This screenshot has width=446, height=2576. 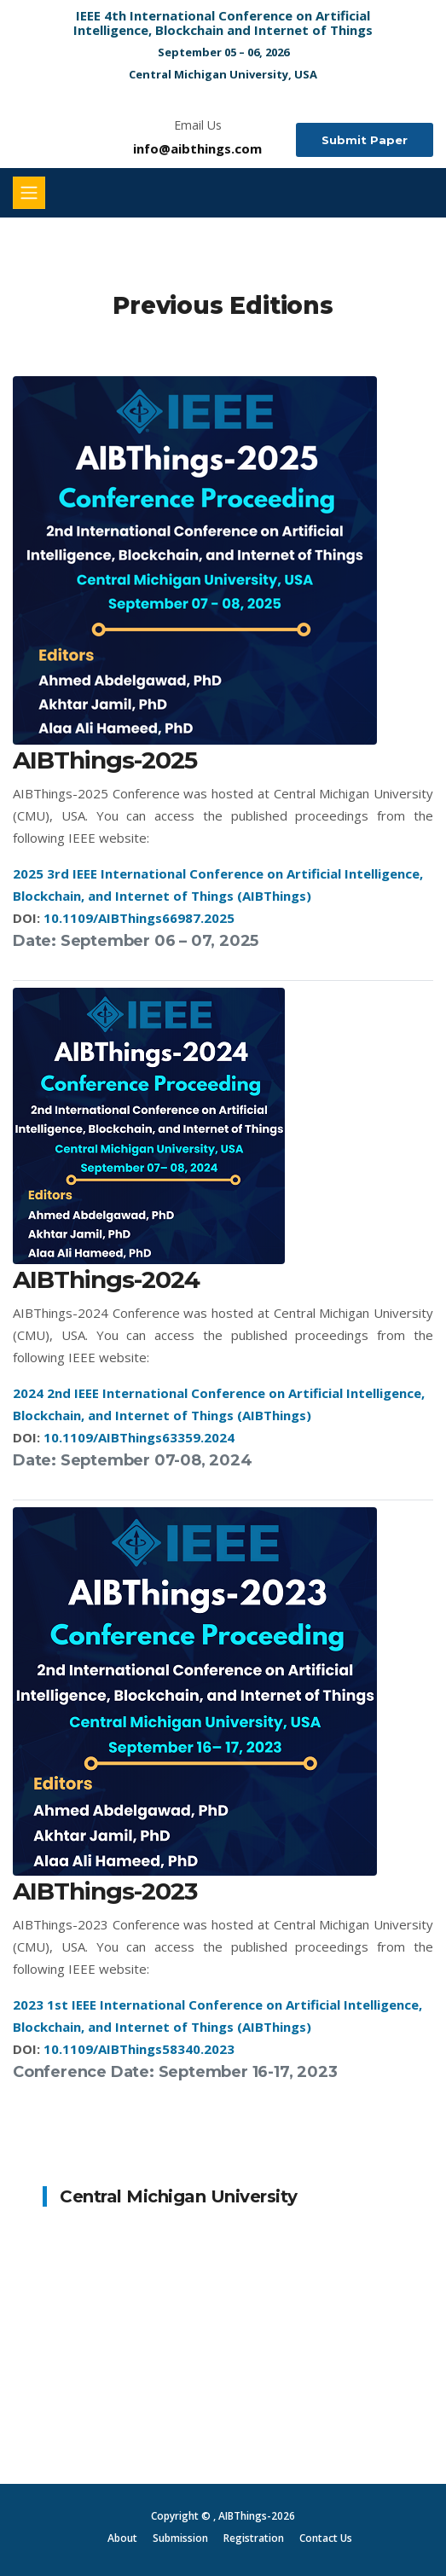 I want to click on Submit Paper, so click(x=364, y=140).